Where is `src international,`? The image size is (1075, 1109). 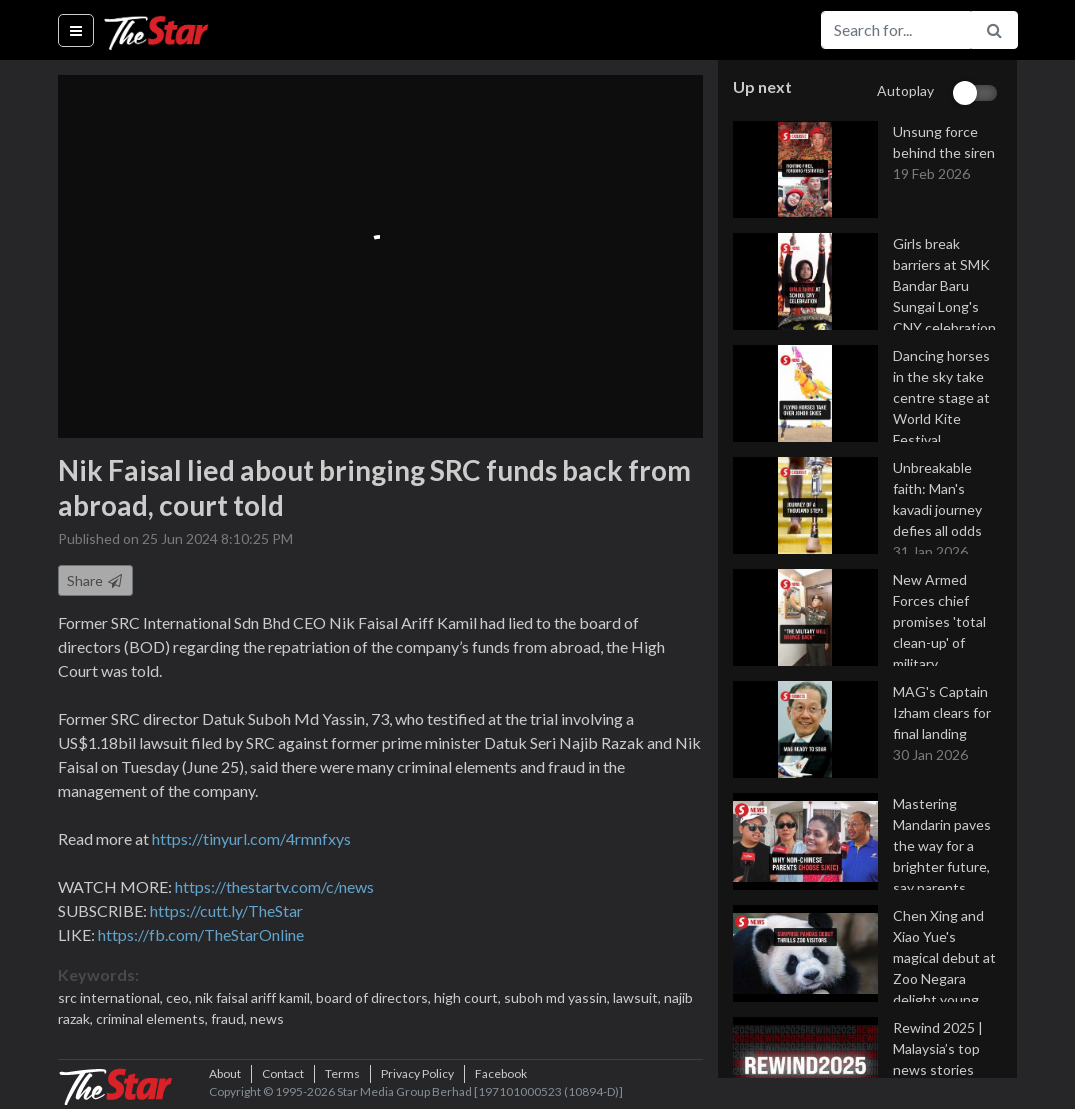
src international, is located at coordinates (112, 997).